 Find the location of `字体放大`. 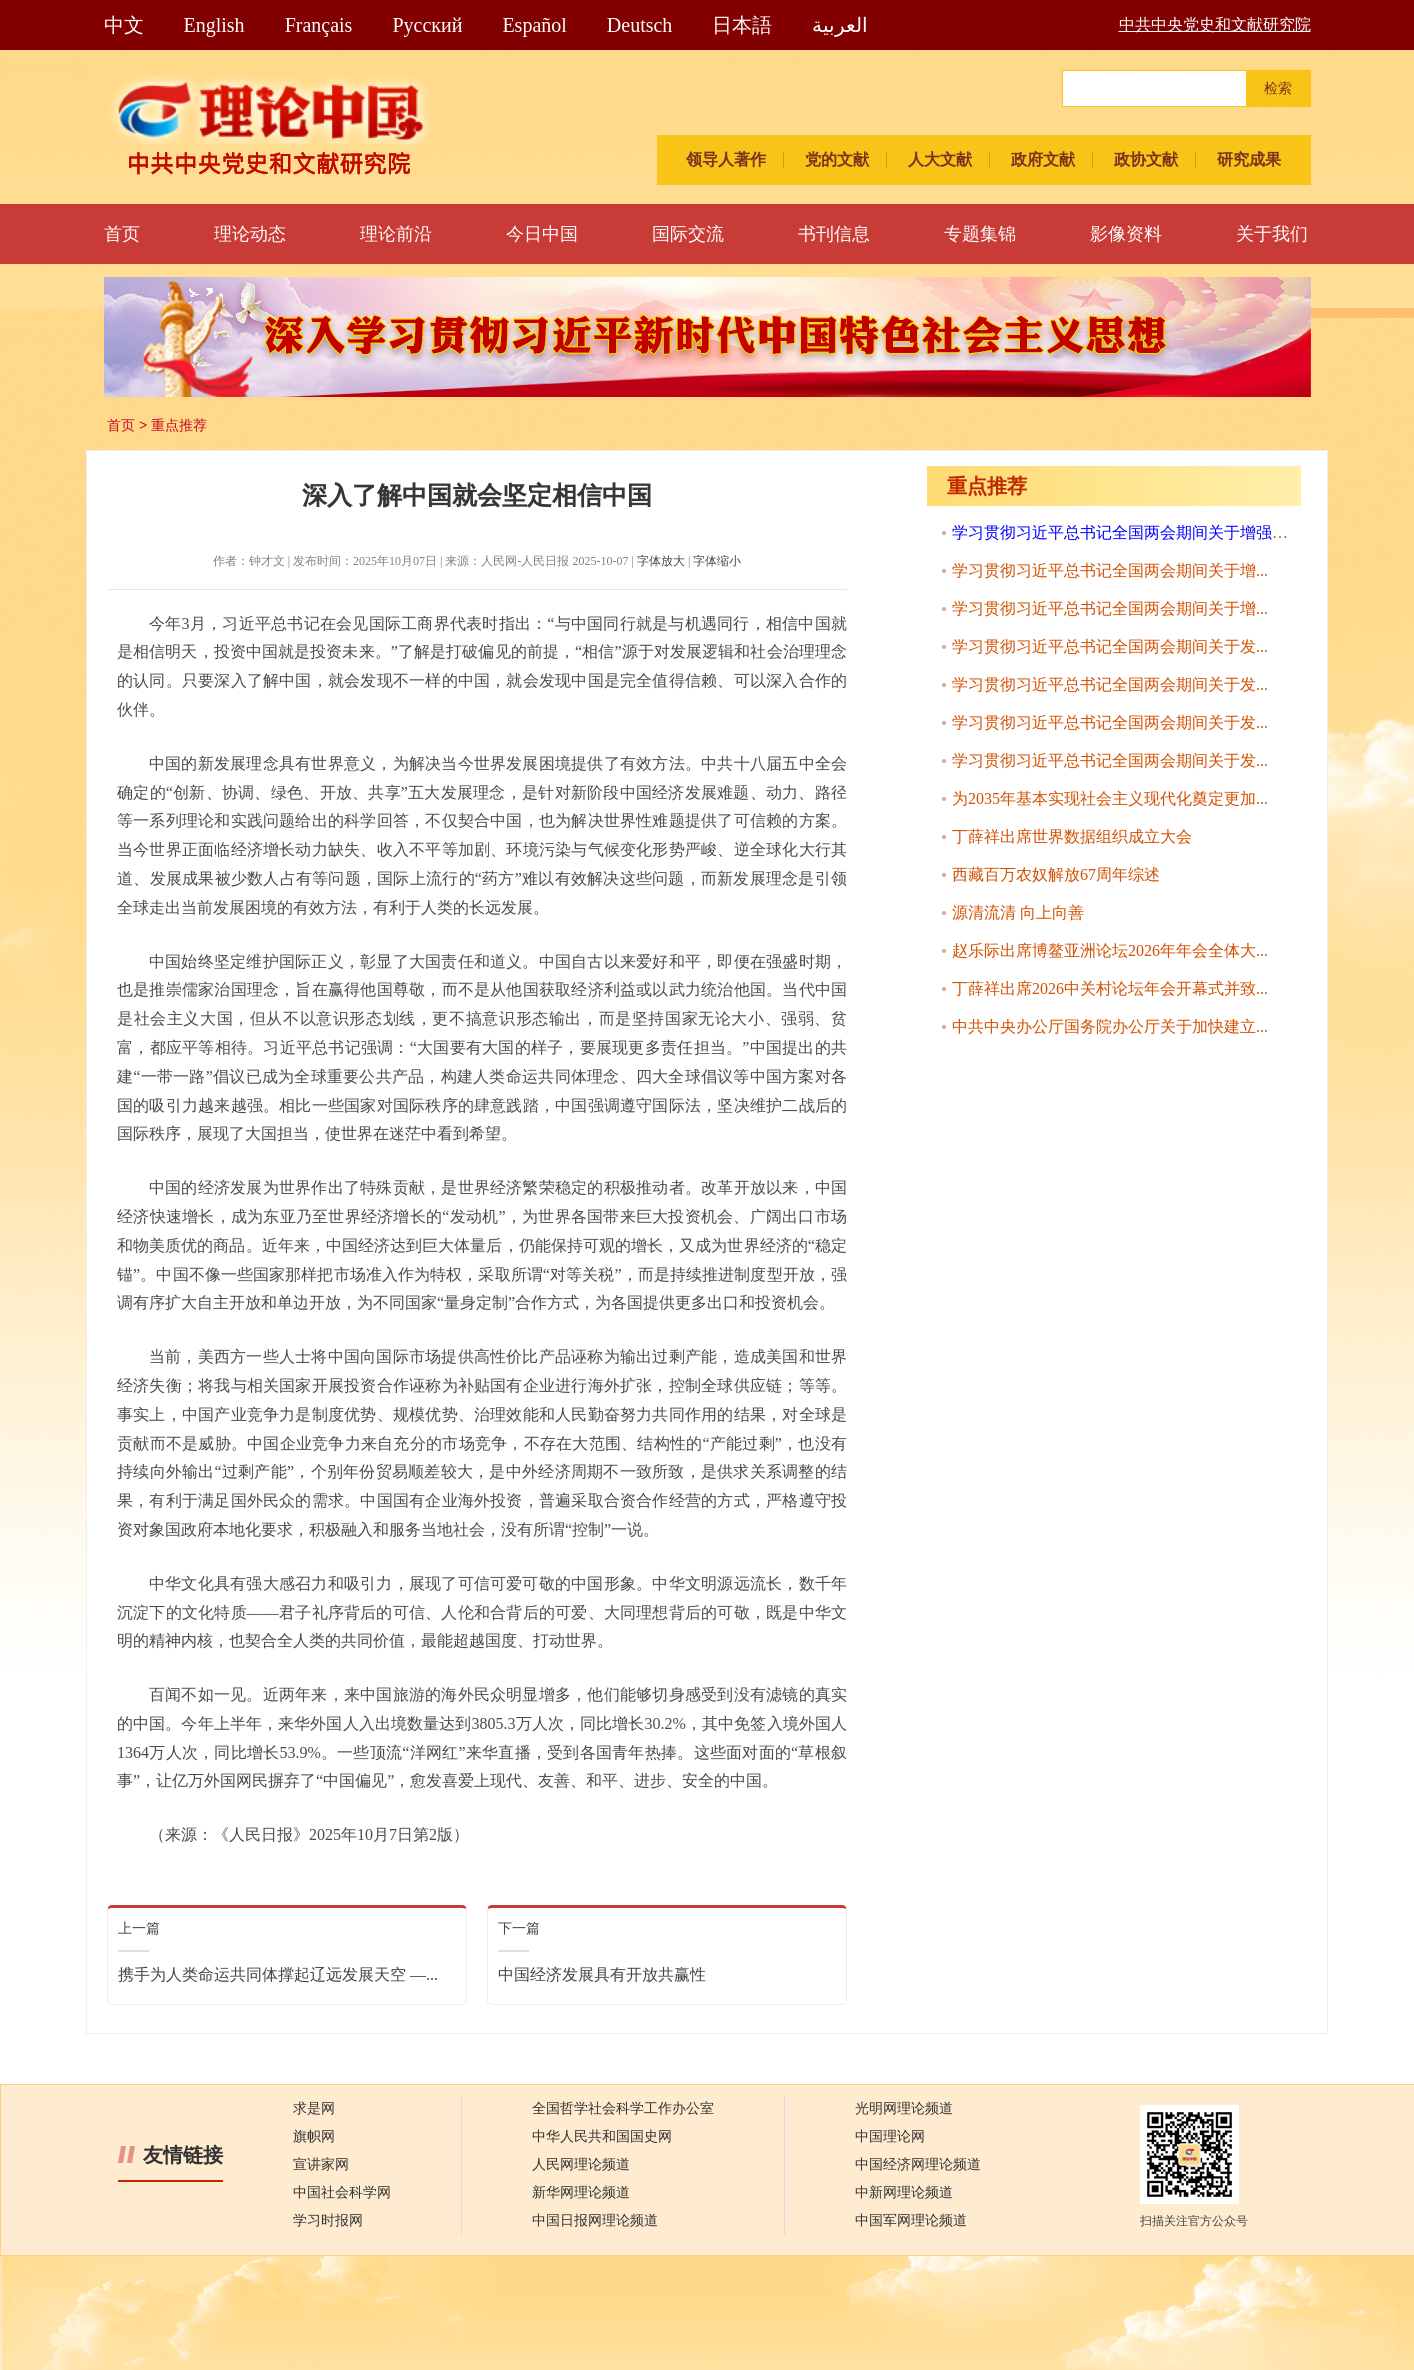

字体放大 is located at coordinates (661, 561).